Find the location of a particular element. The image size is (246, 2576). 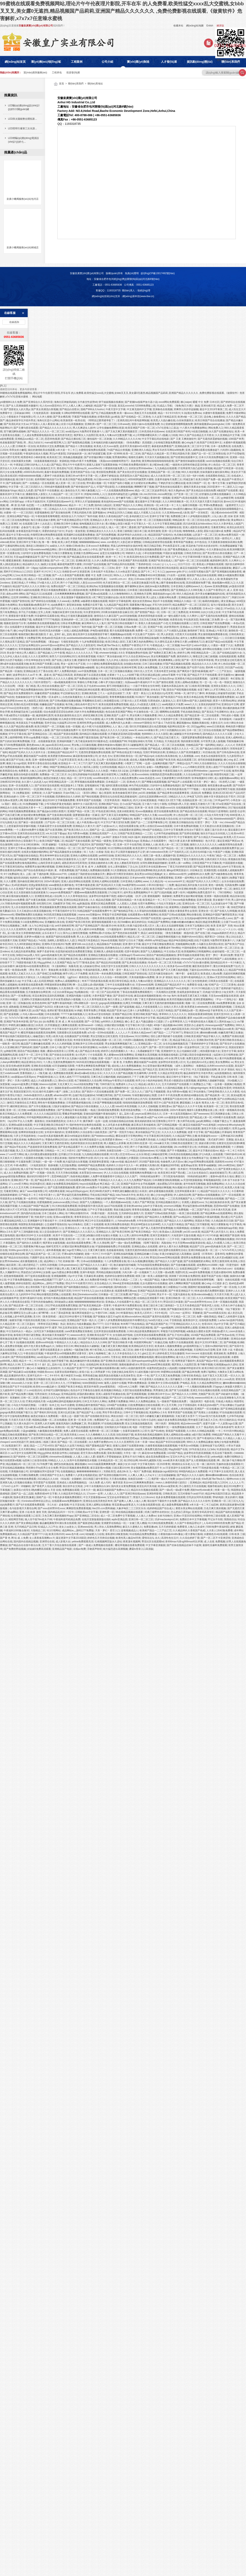

成人午夜高潮a∨猛片 is located at coordinates (88, 822).